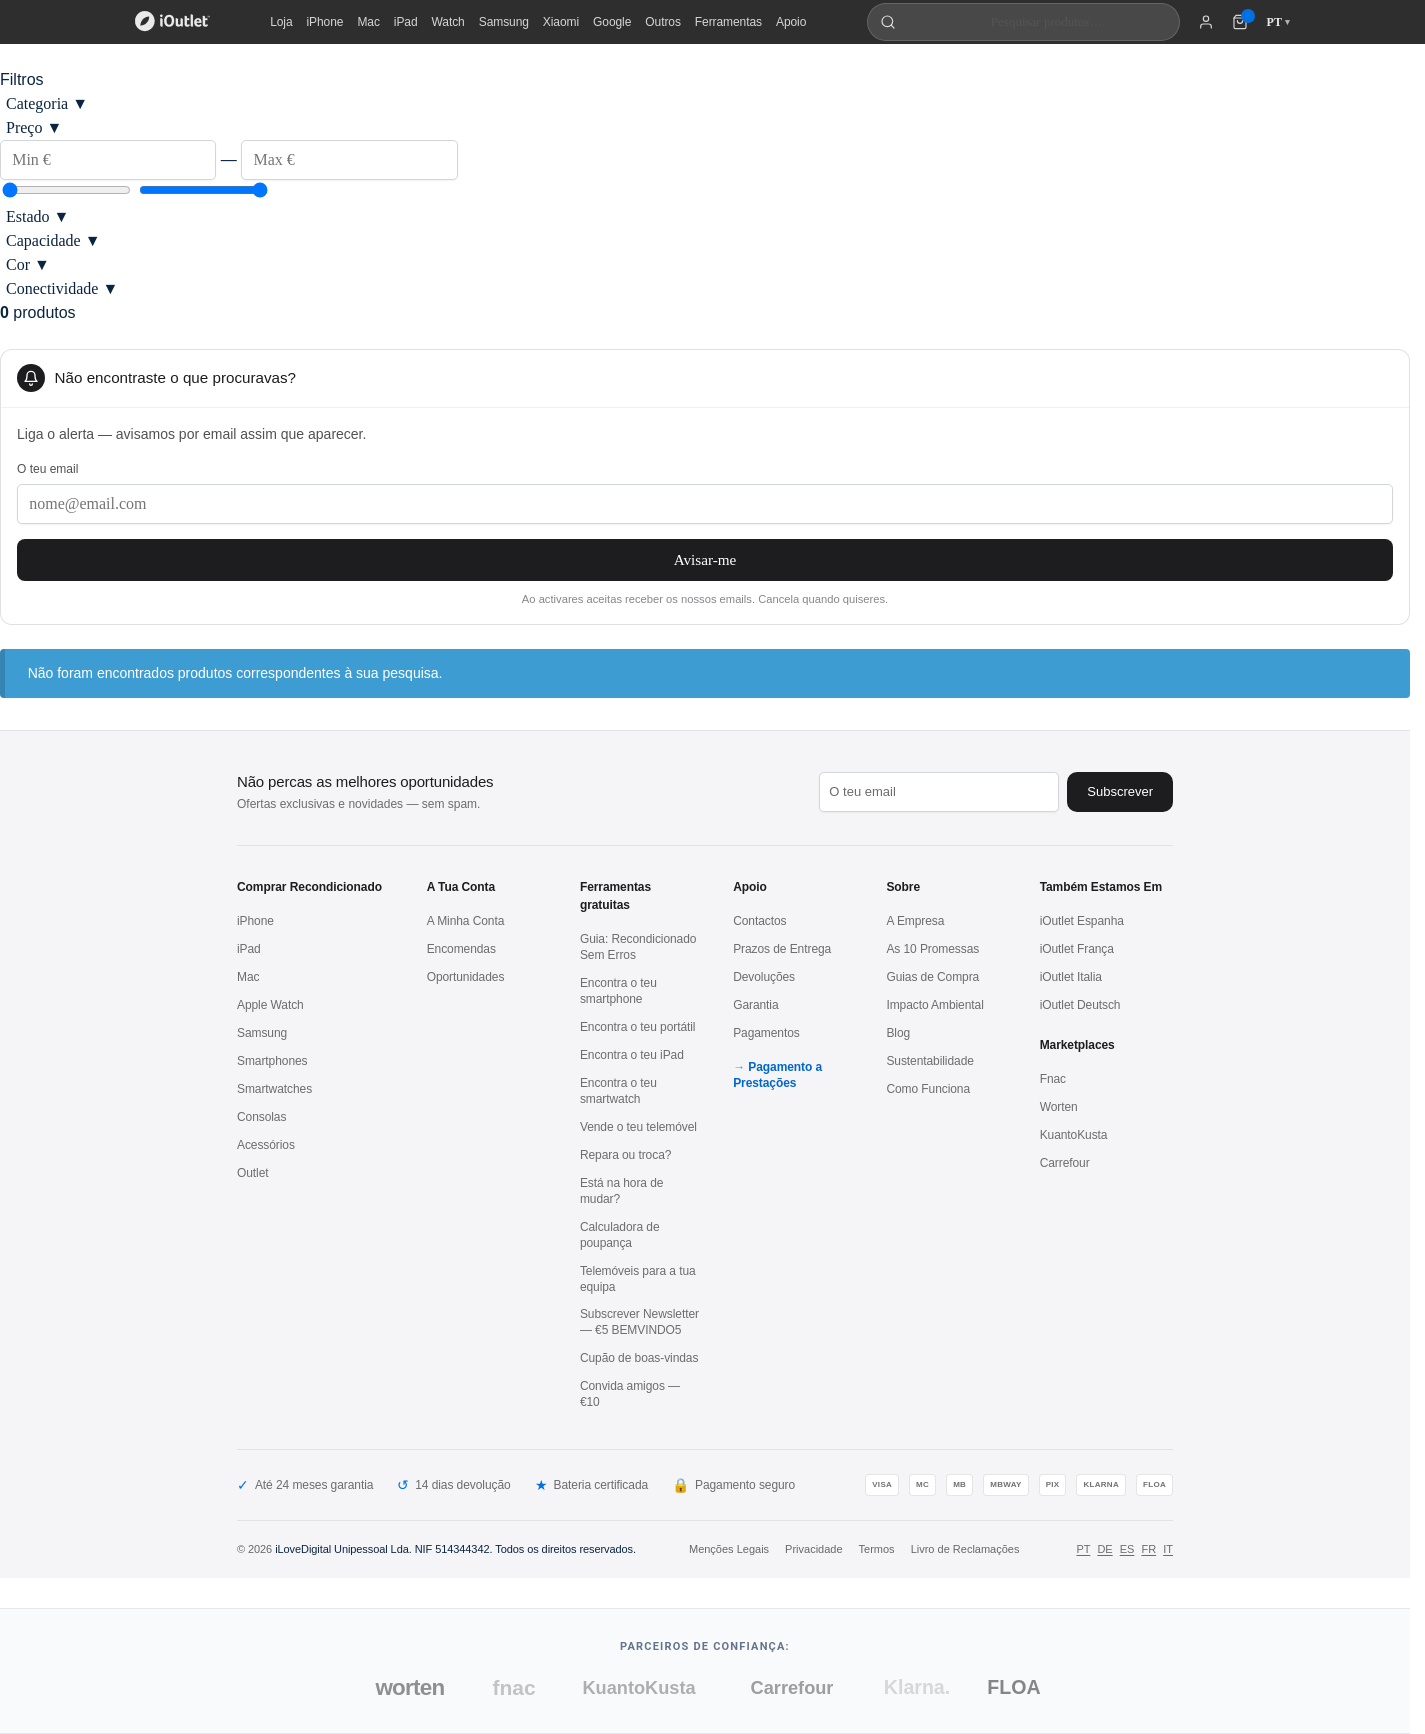 This screenshot has height=1734, width=1425. I want to click on Guia: Recondicionado Sem Erros, so click(638, 947).